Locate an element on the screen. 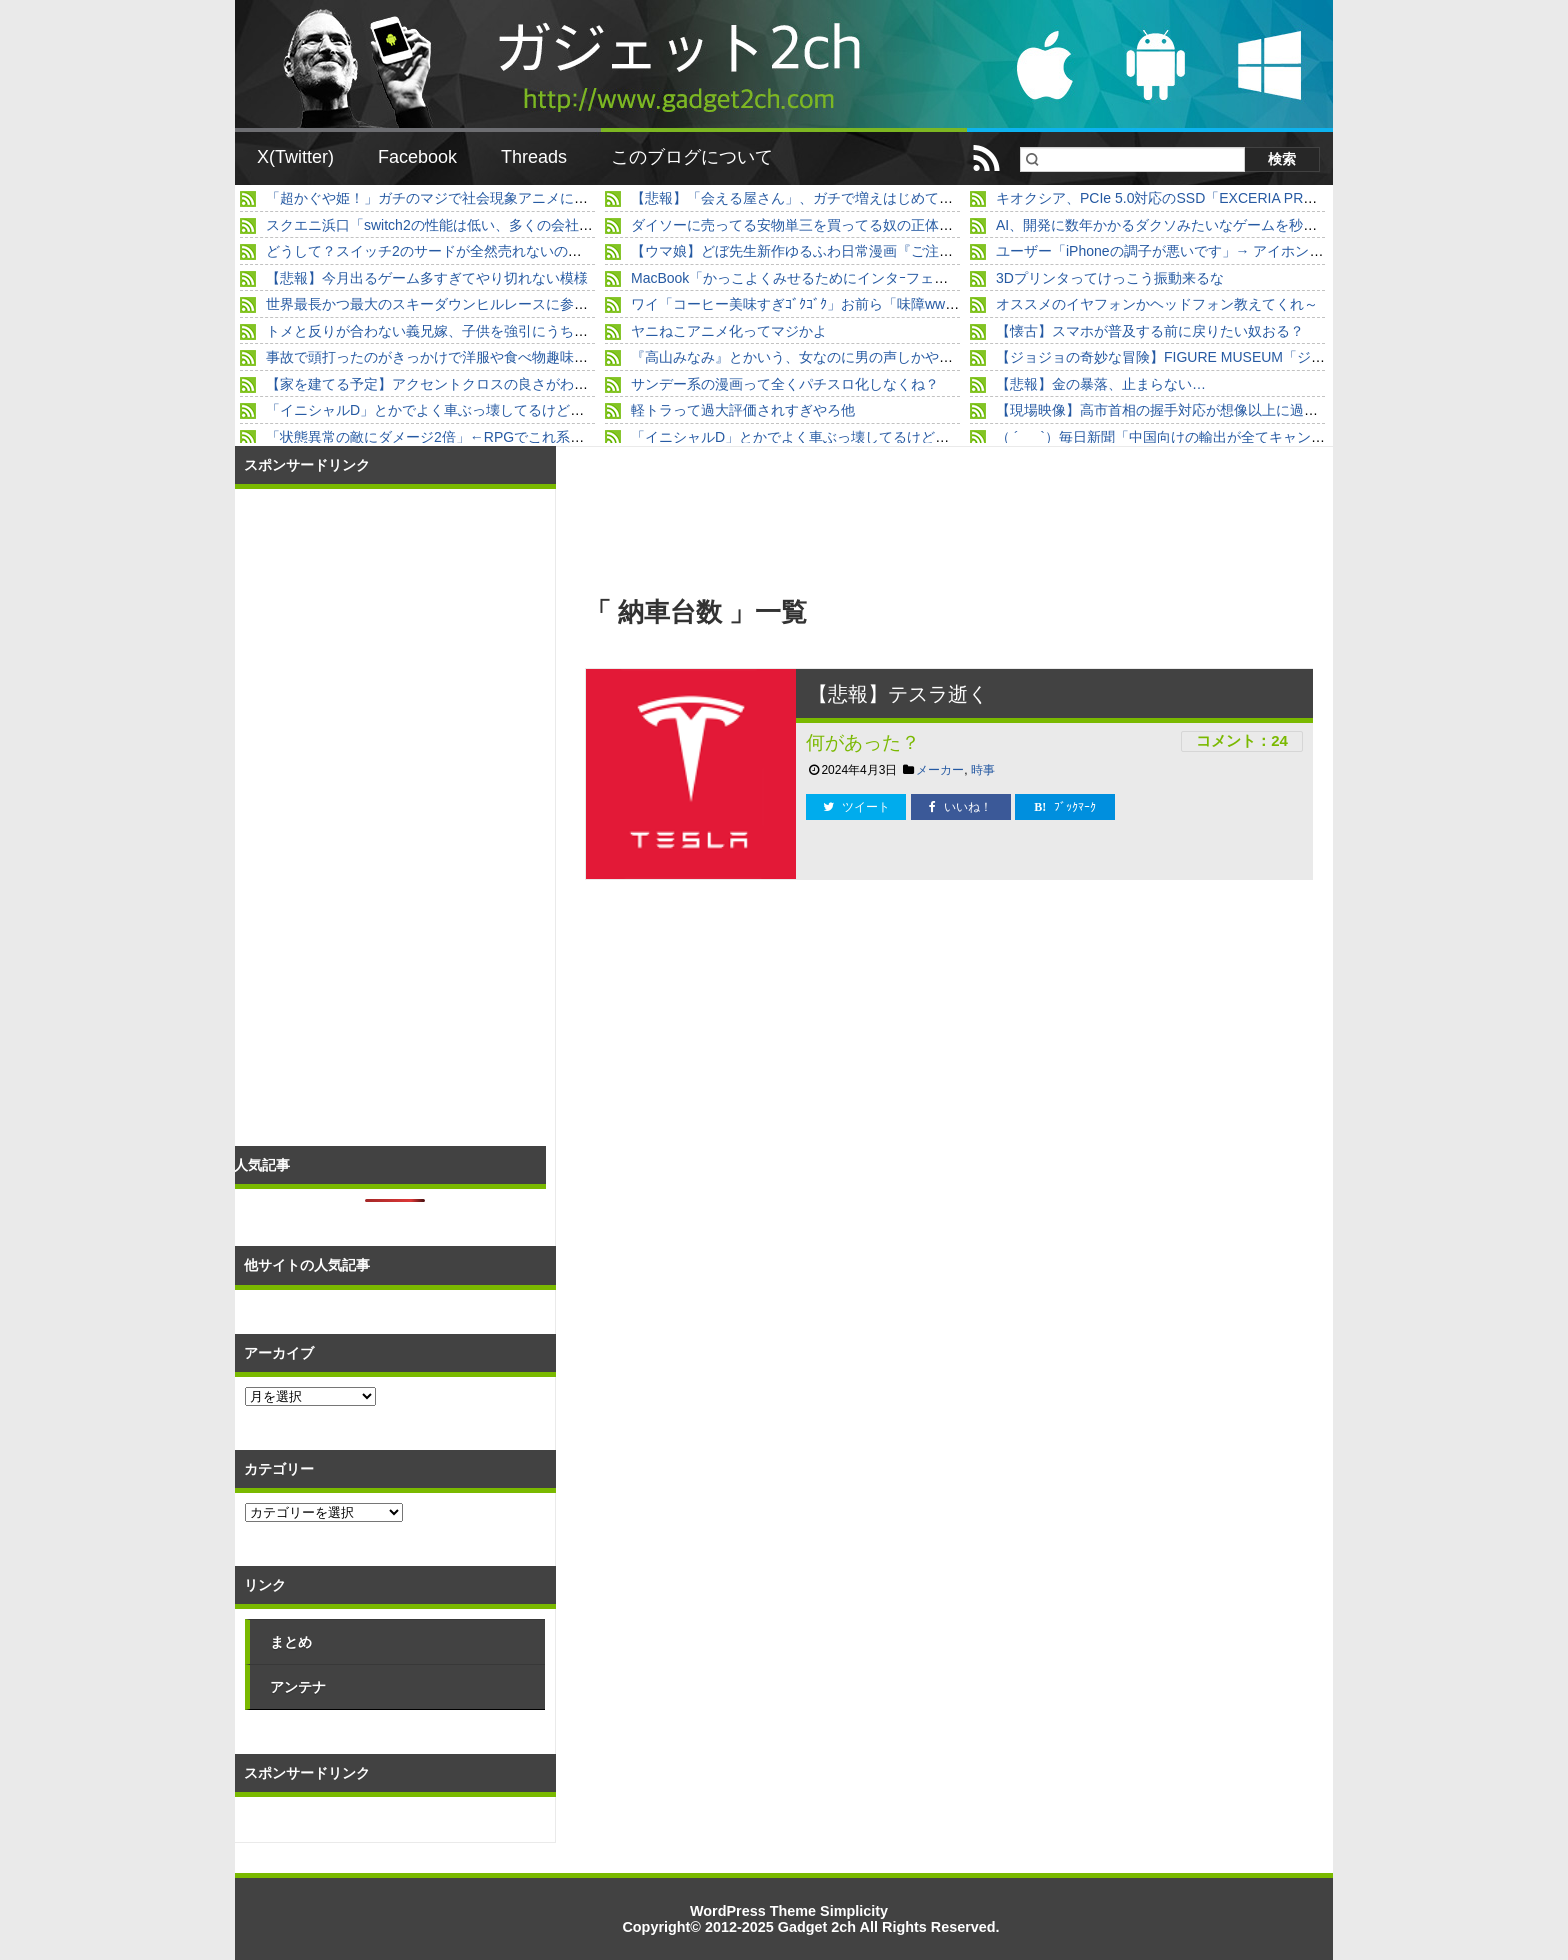 The image size is (1568, 1960). 時事 is located at coordinates (983, 770).